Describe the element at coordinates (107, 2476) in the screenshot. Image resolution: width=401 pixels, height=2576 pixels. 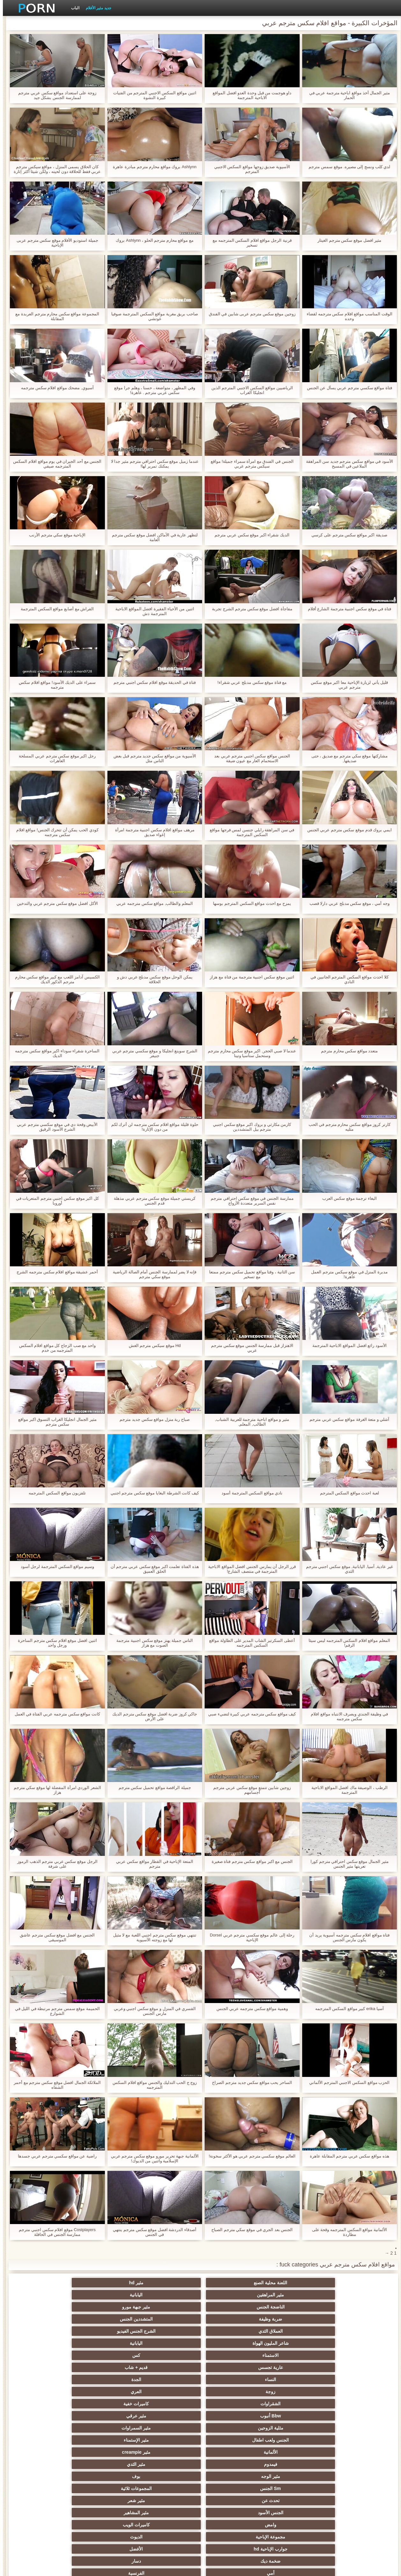
I see `الوجه يجلس الإباحية` at that location.